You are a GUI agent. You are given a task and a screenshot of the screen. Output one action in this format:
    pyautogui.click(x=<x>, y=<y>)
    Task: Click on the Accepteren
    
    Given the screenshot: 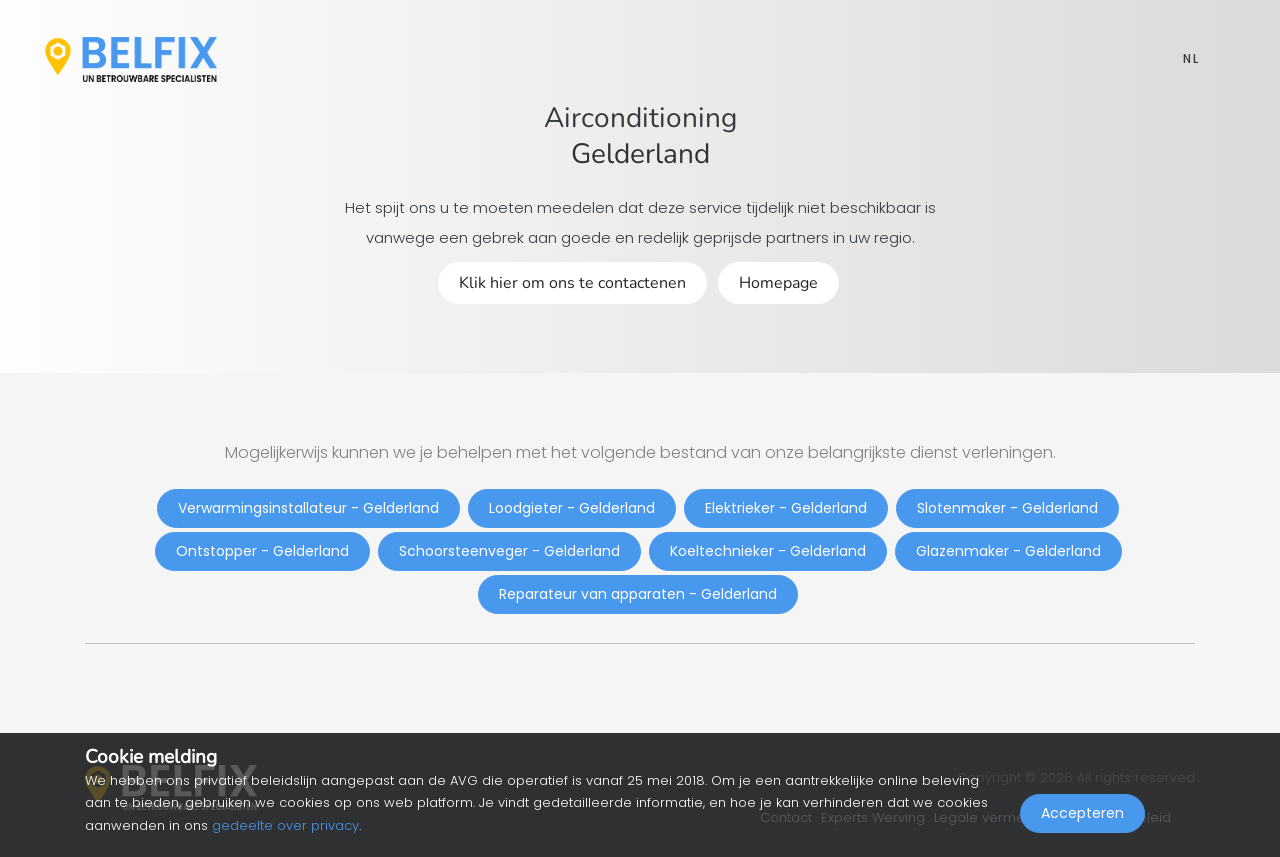 What is the action you would take?
    pyautogui.click(x=1082, y=813)
    